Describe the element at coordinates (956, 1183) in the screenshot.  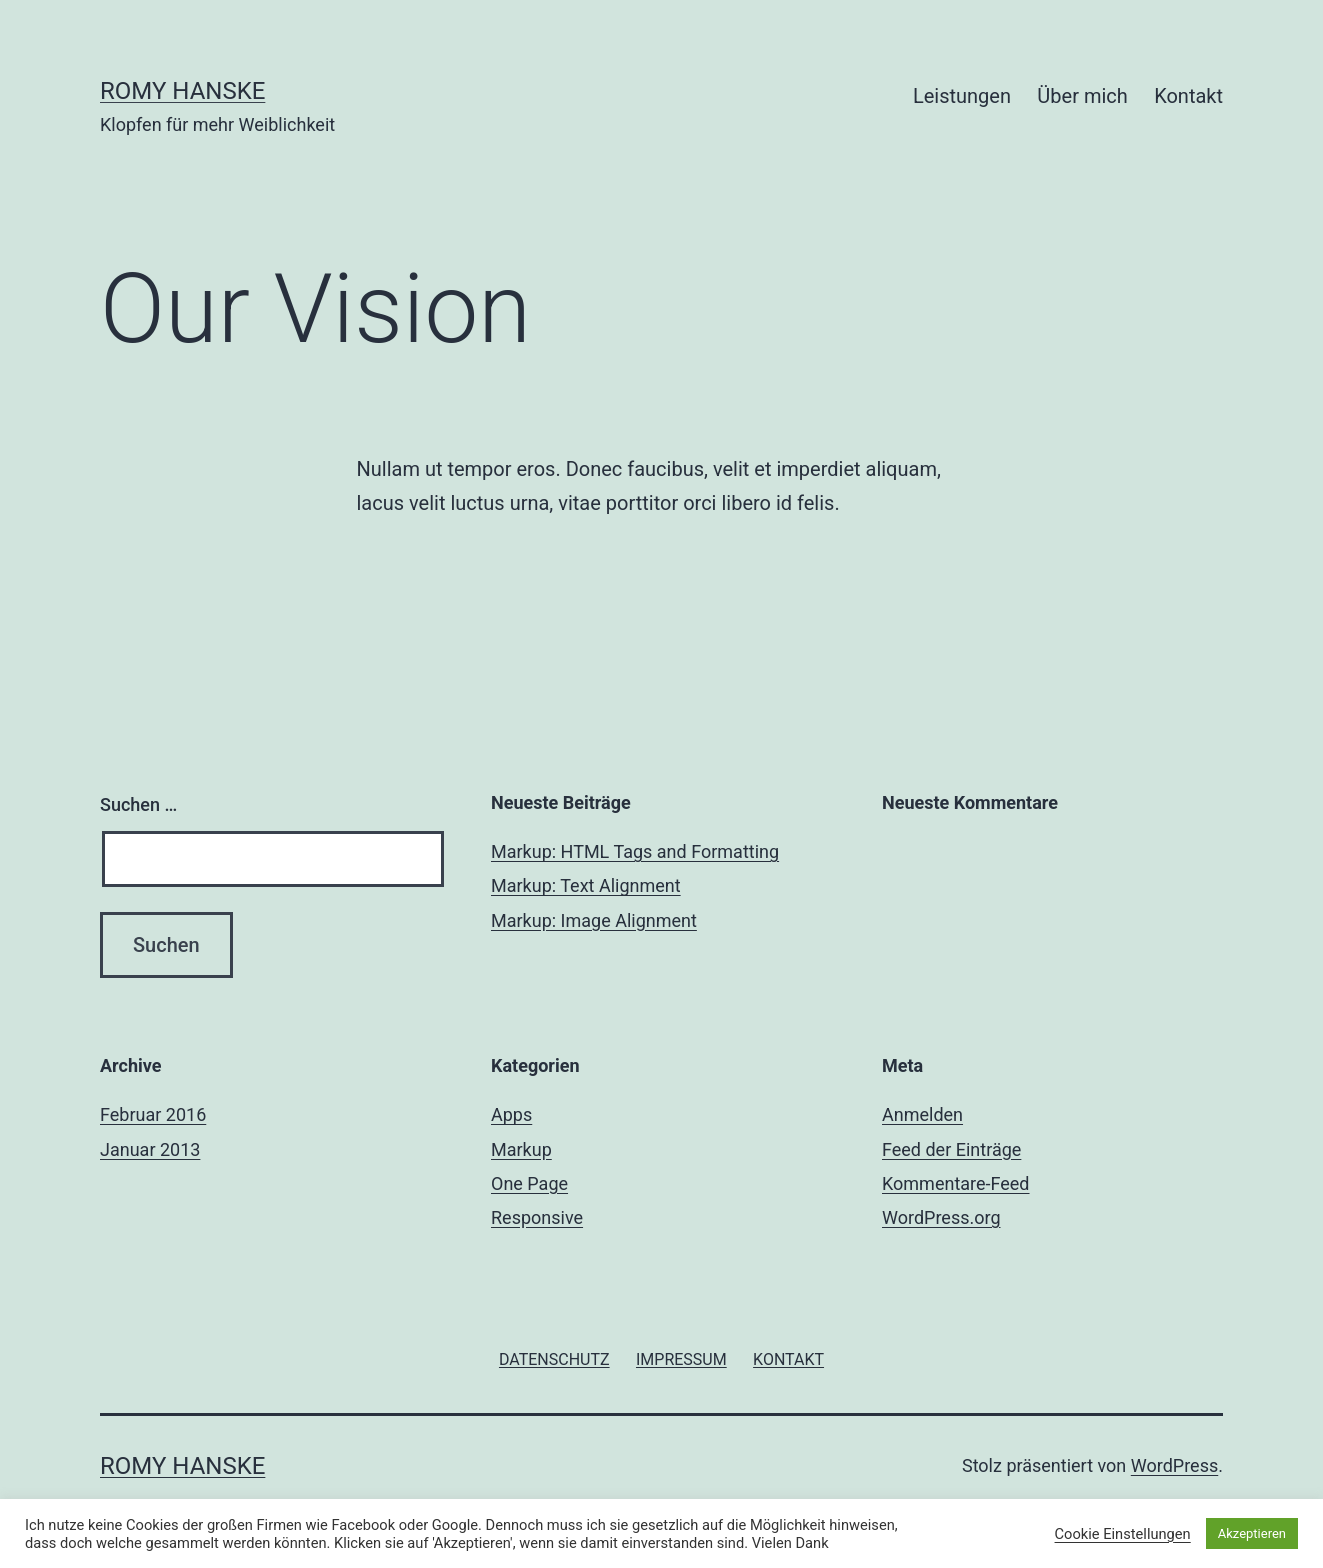
I see `Kommentare-Feed` at that location.